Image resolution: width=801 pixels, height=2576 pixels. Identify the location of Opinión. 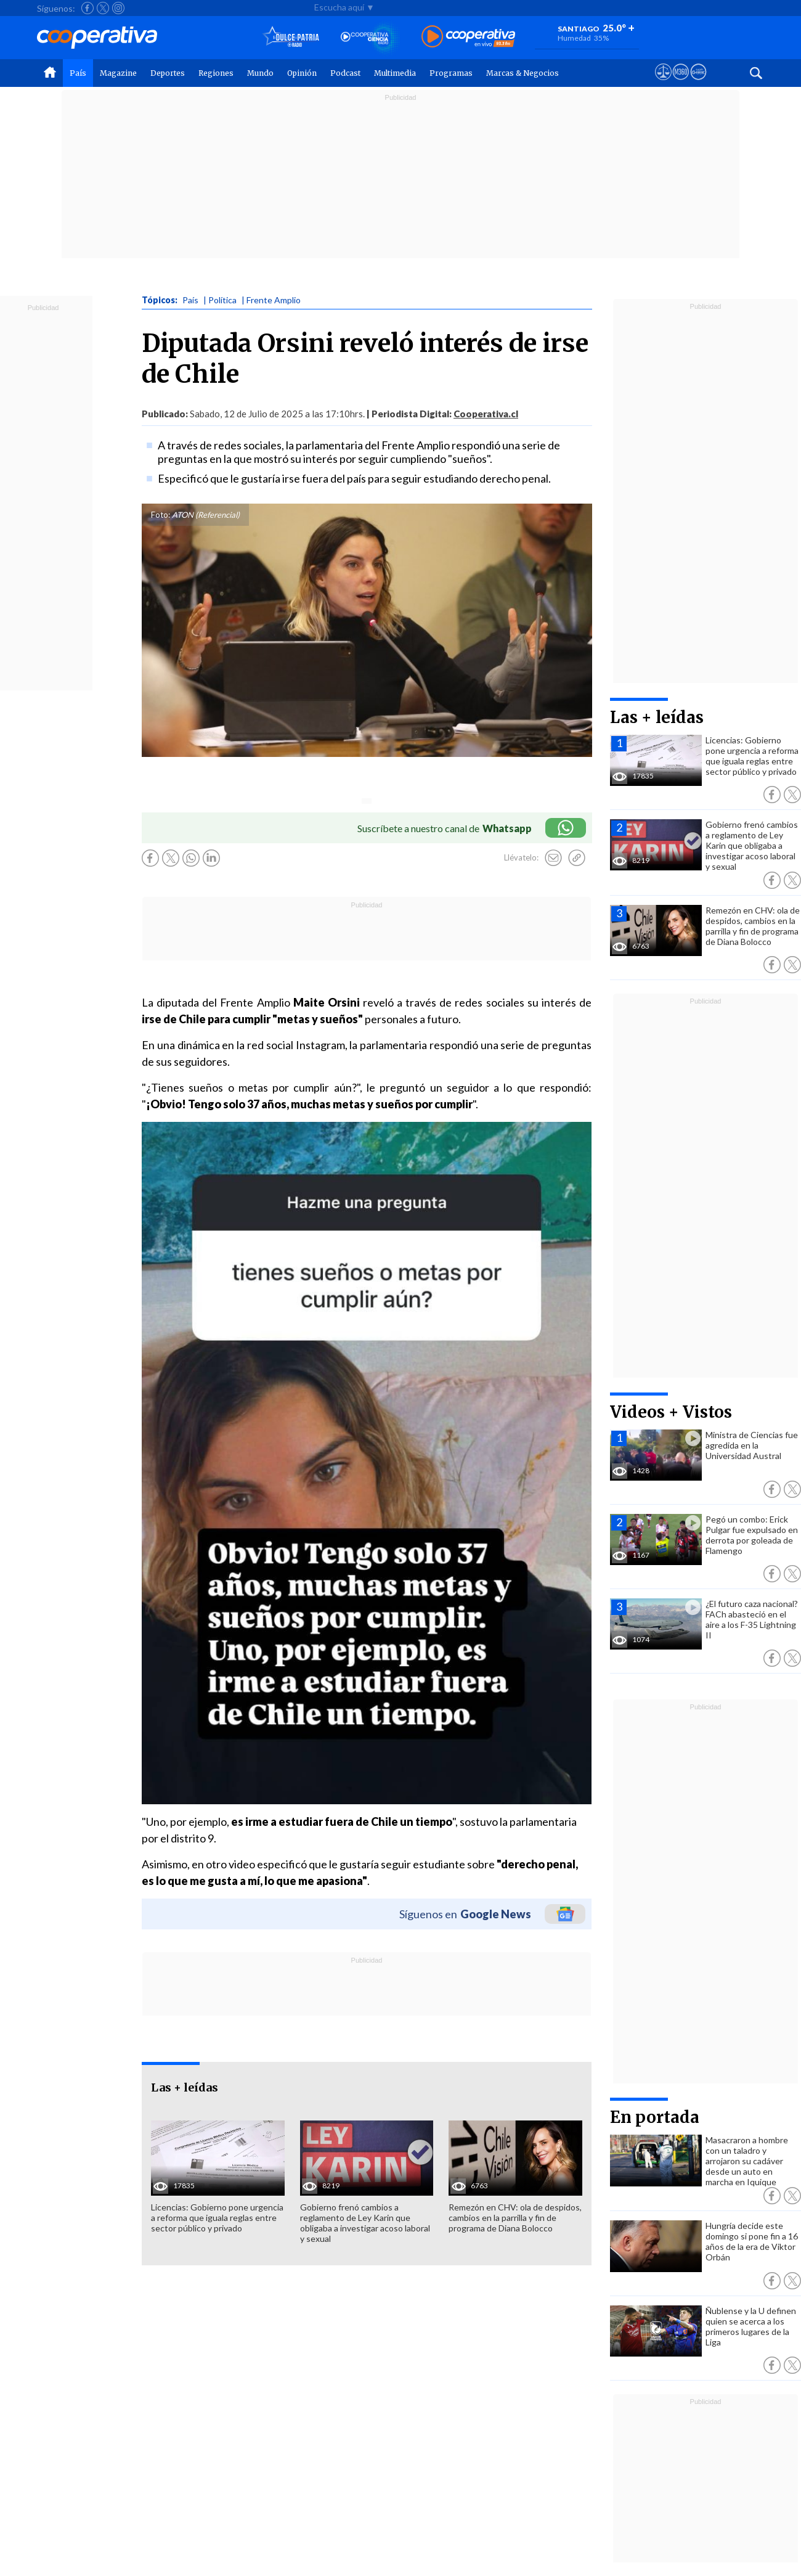
(302, 73).